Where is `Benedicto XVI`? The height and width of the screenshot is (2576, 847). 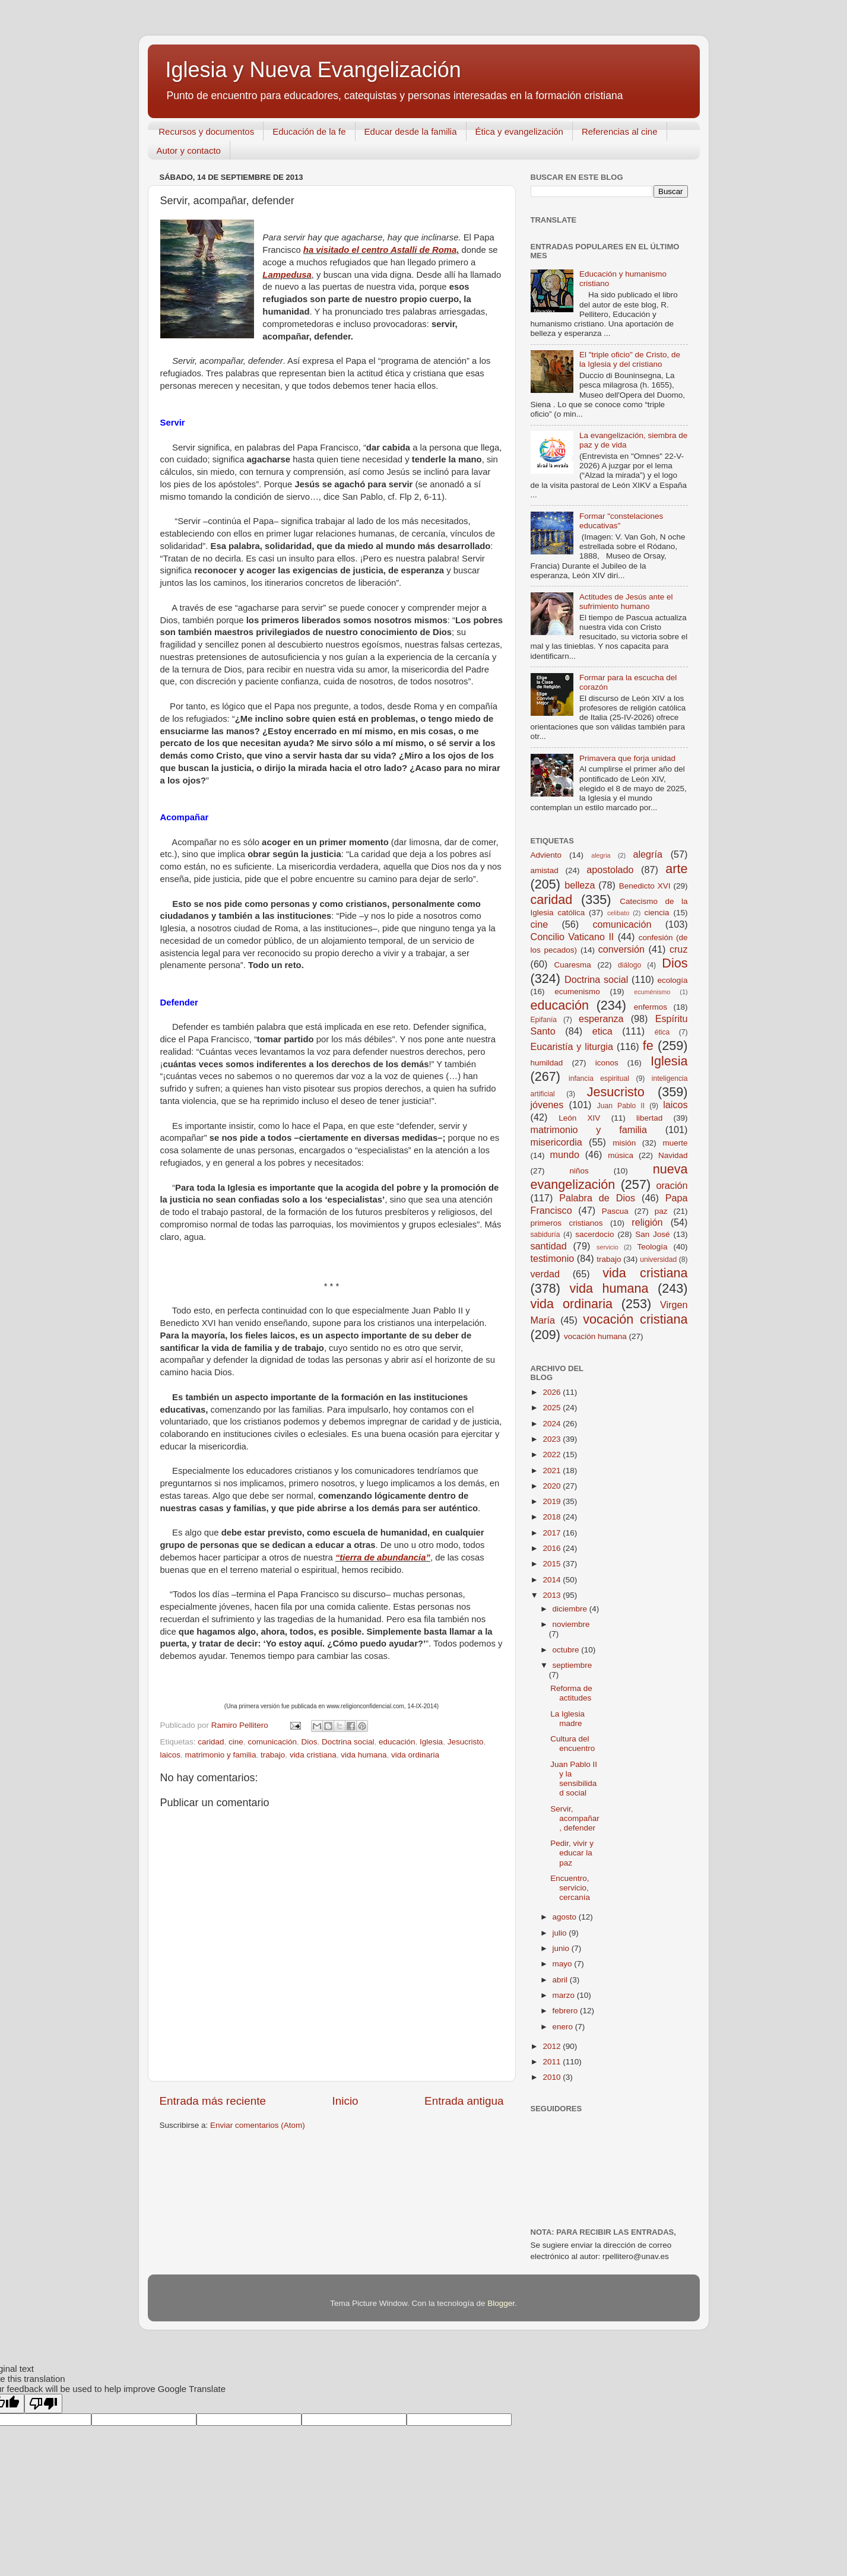
Benedicto XVI is located at coordinates (645, 885).